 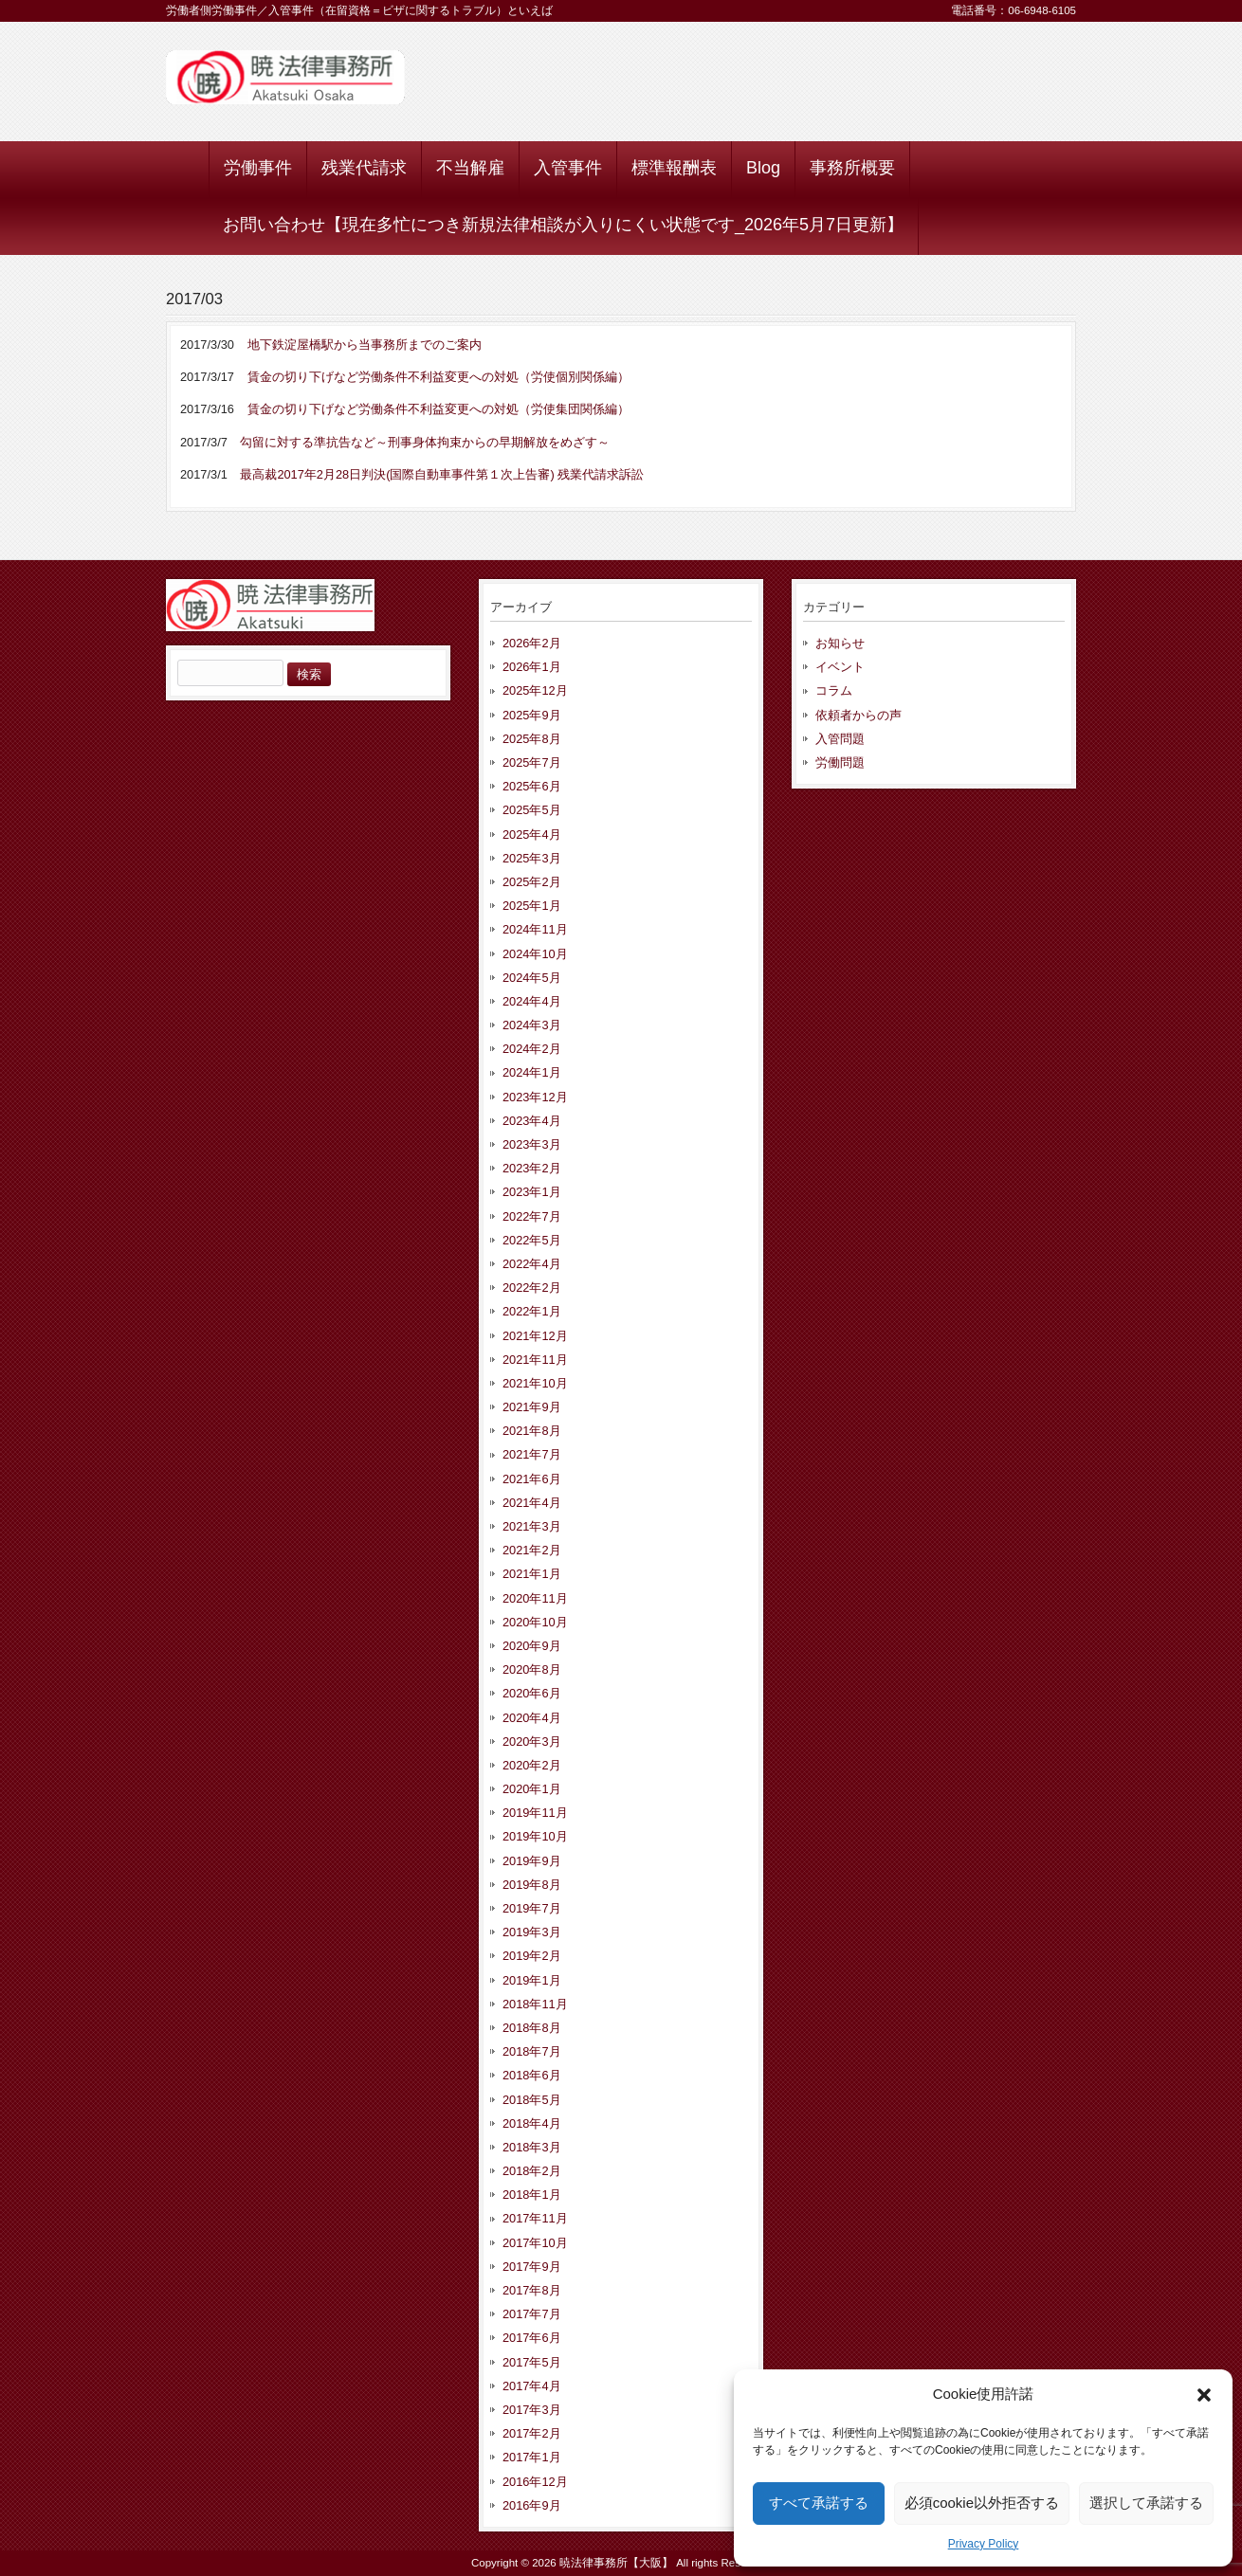 I want to click on 選択して承諾する, so click(x=1146, y=2502).